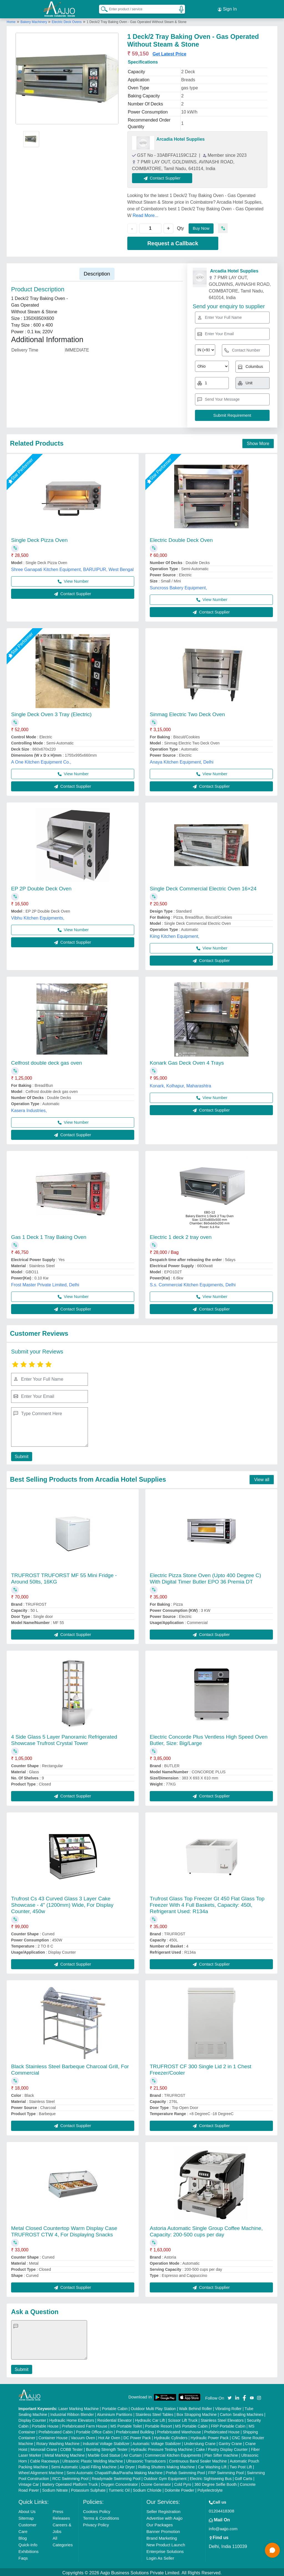 This screenshot has height=2576, width=284. Describe the element at coordinates (115, 2407) in the screenshot. I see `Portable Cabin` at that location.